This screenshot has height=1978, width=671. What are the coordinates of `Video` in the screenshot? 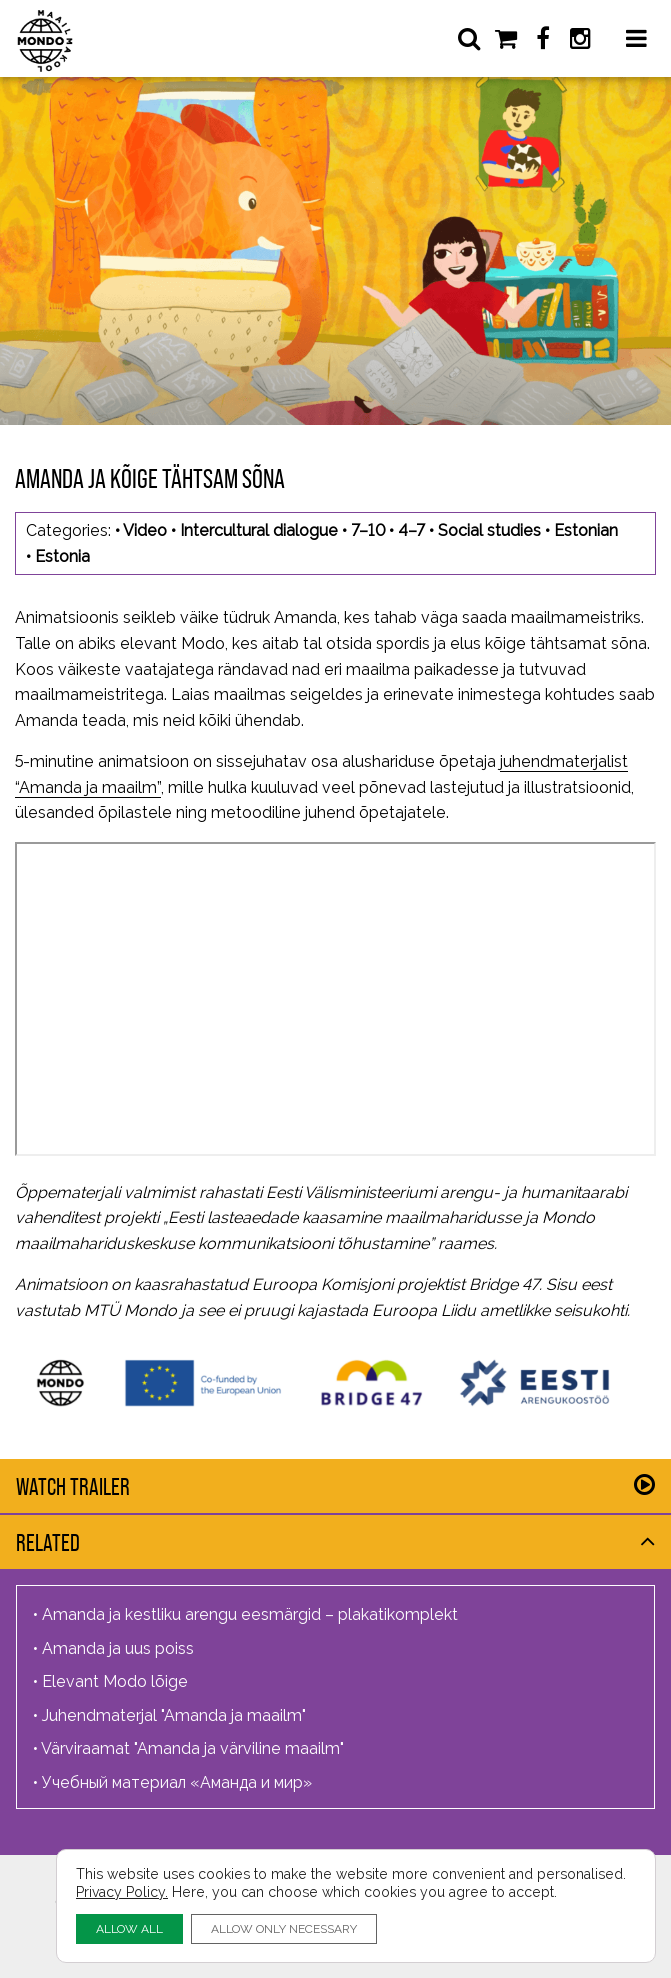 It's located at (145, 530).